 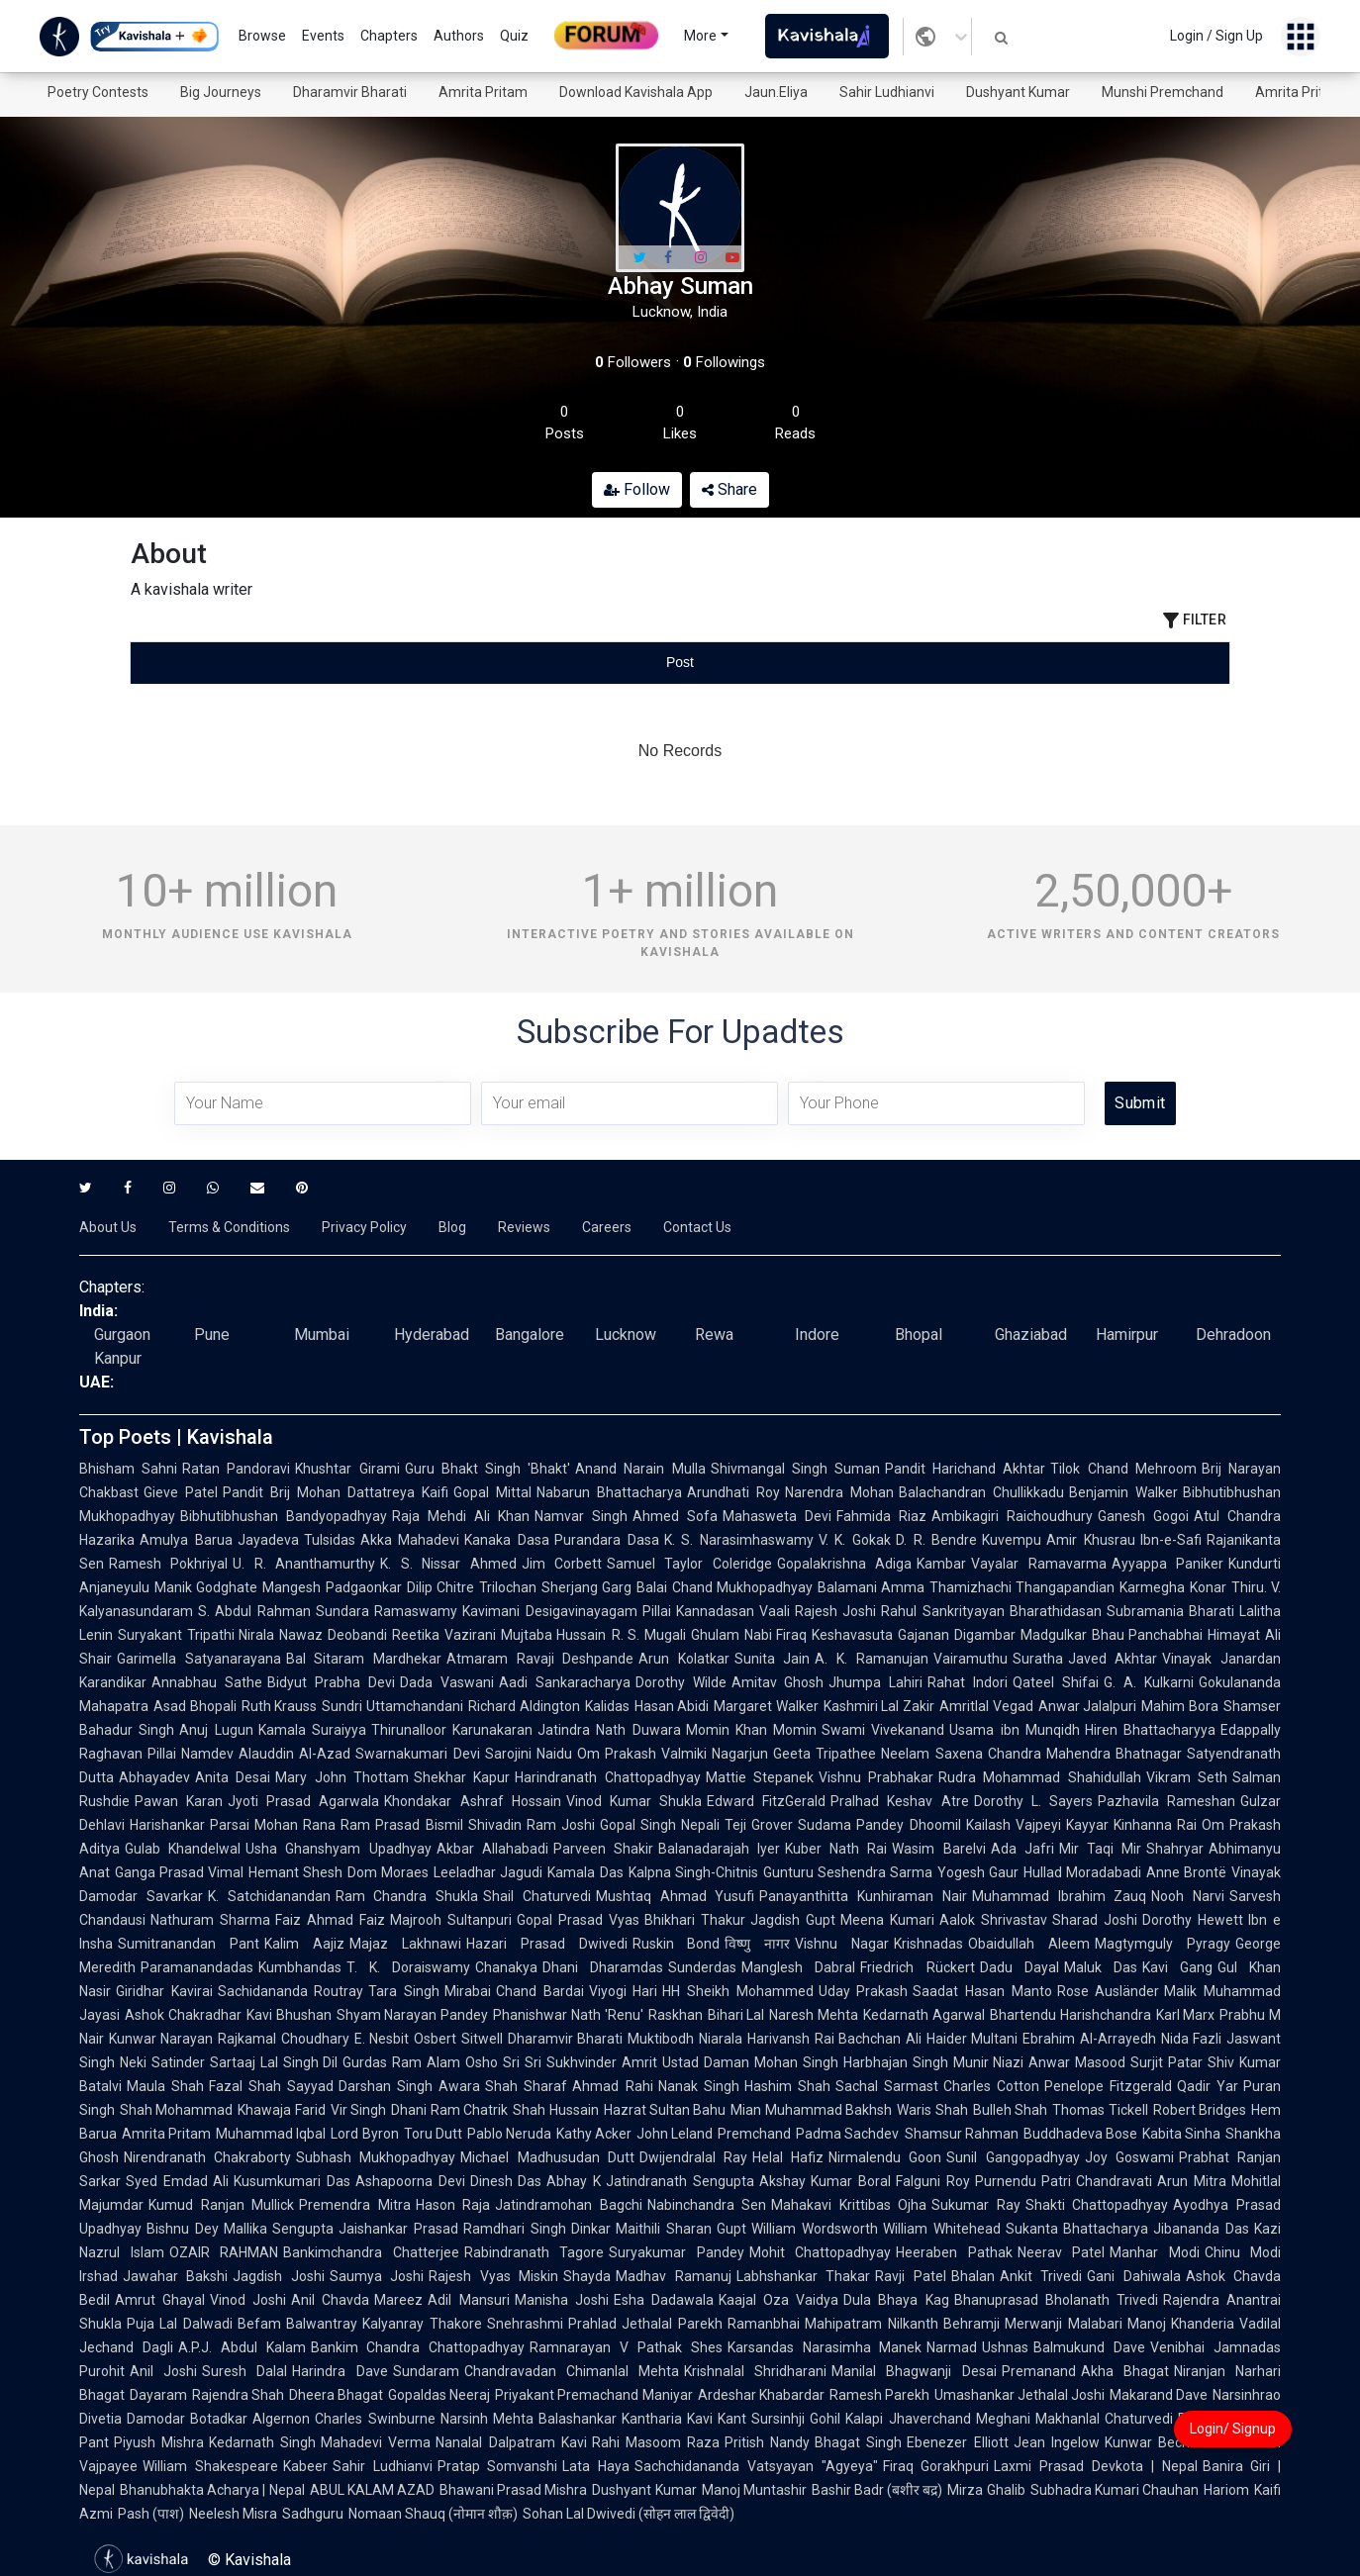 What do you see at coordinates (506, 1967) in the screenshot?
I see `Chanakya` at bounding box center [506, 1967].